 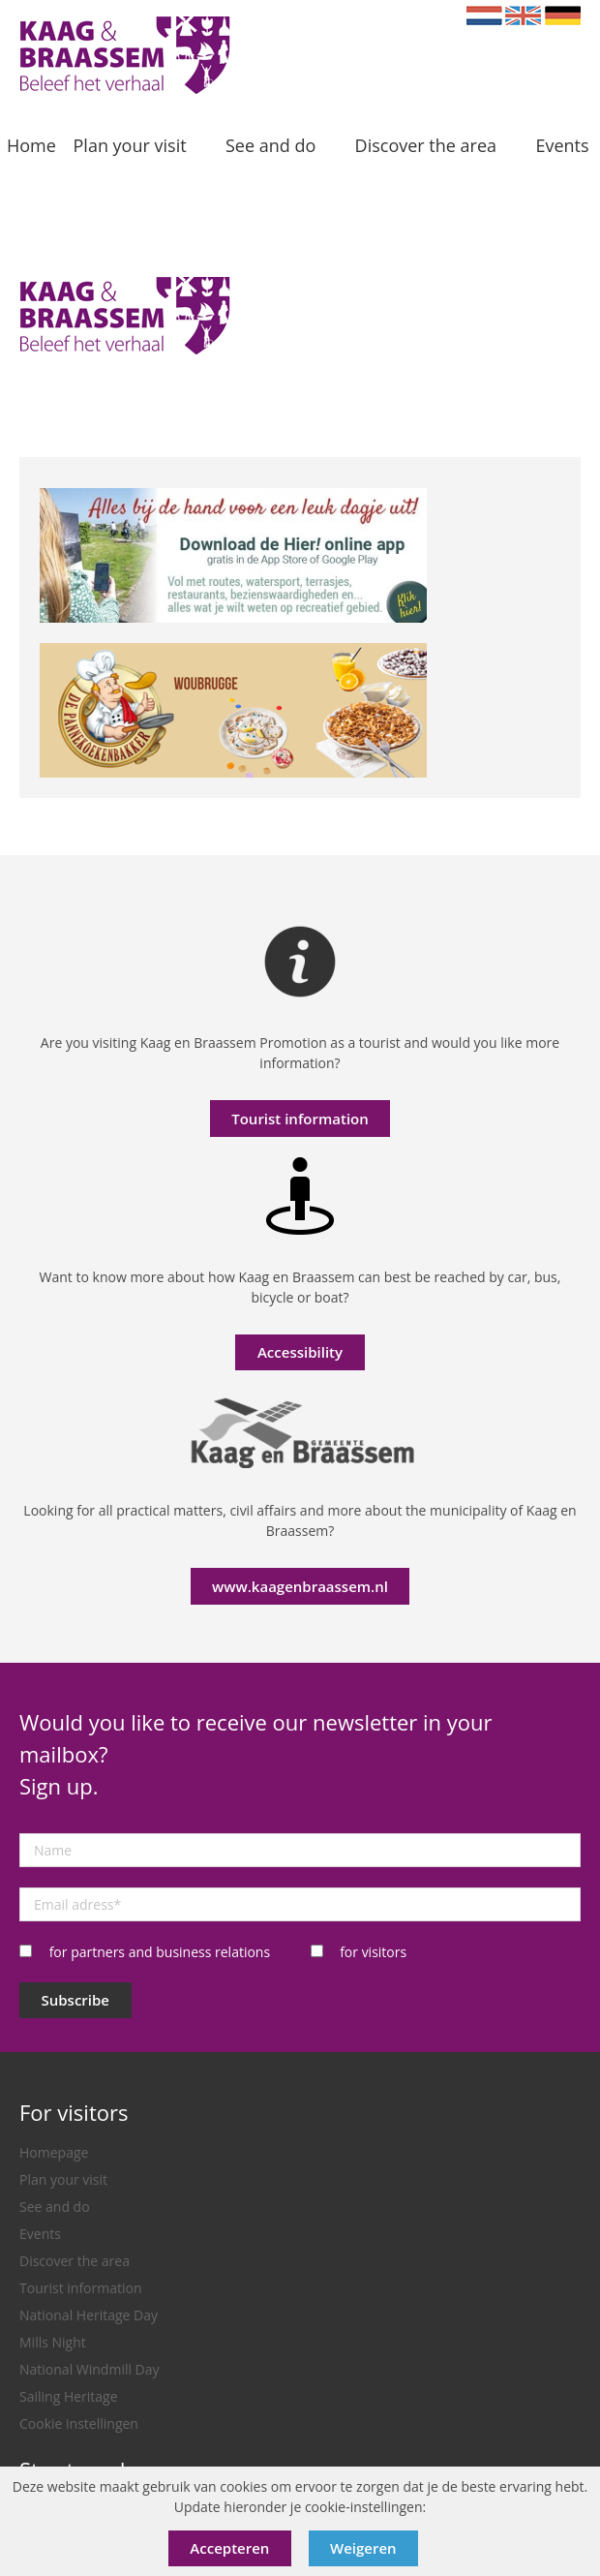 I want to click on Accessibility, so click(x=300, y=1352).